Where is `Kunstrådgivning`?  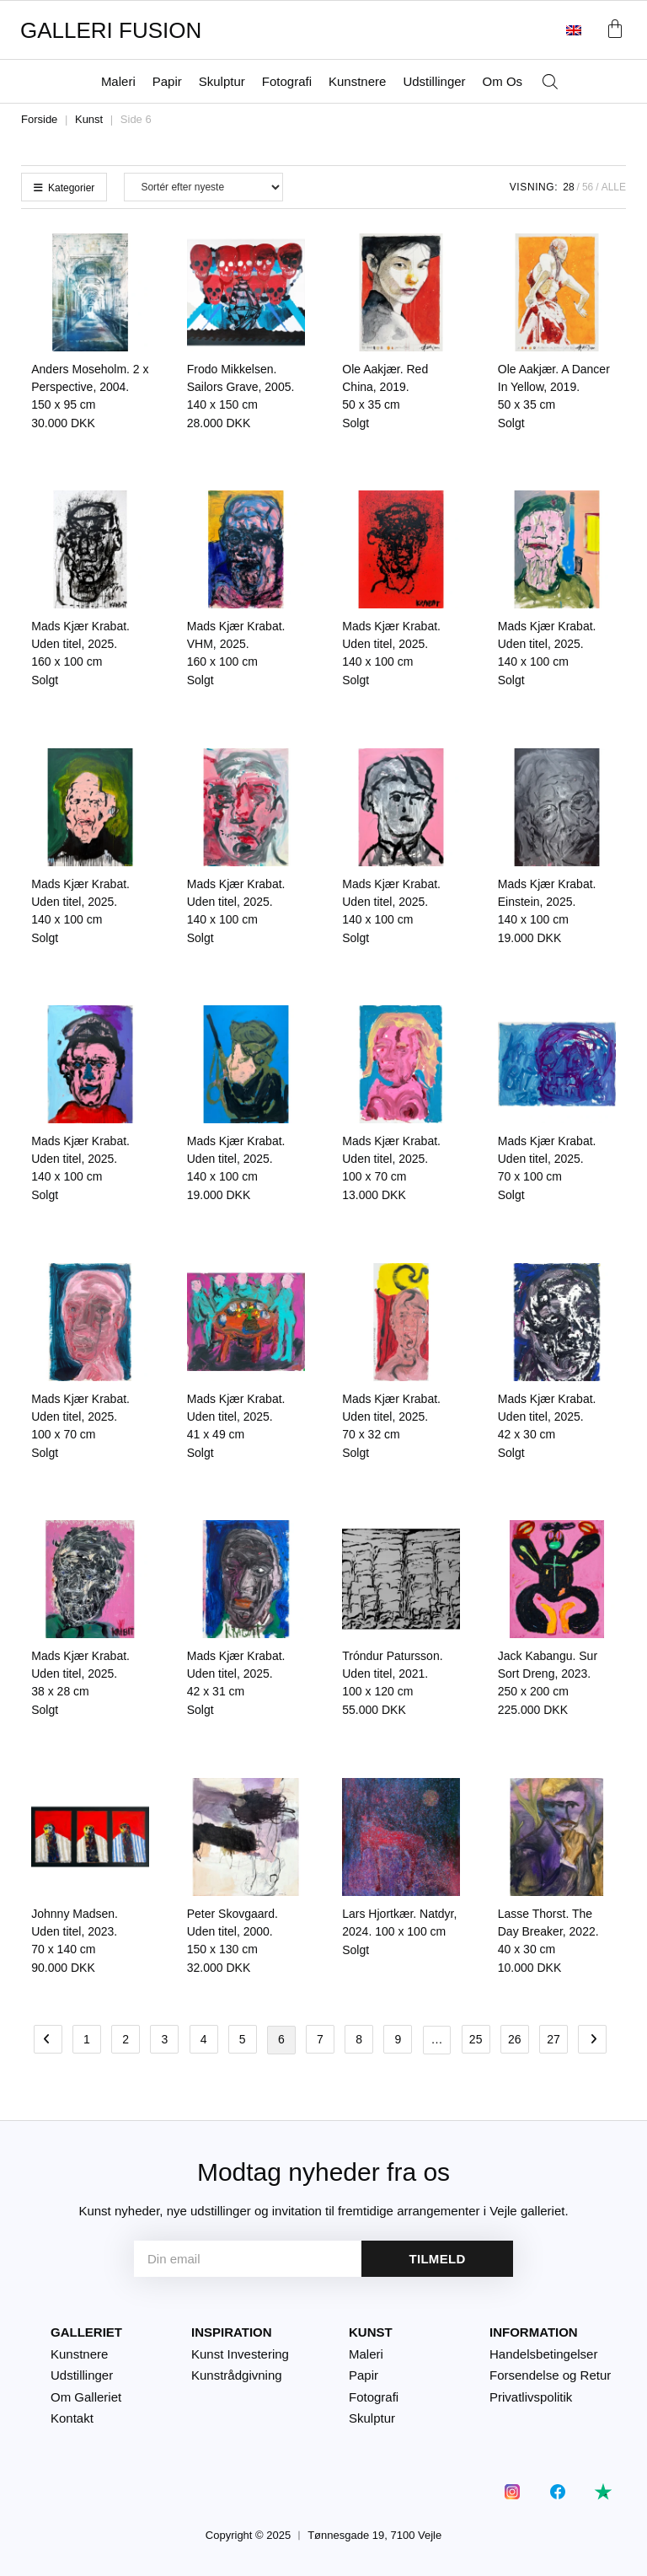 Kunstrådgivning is located at coordinates (236, 2375).